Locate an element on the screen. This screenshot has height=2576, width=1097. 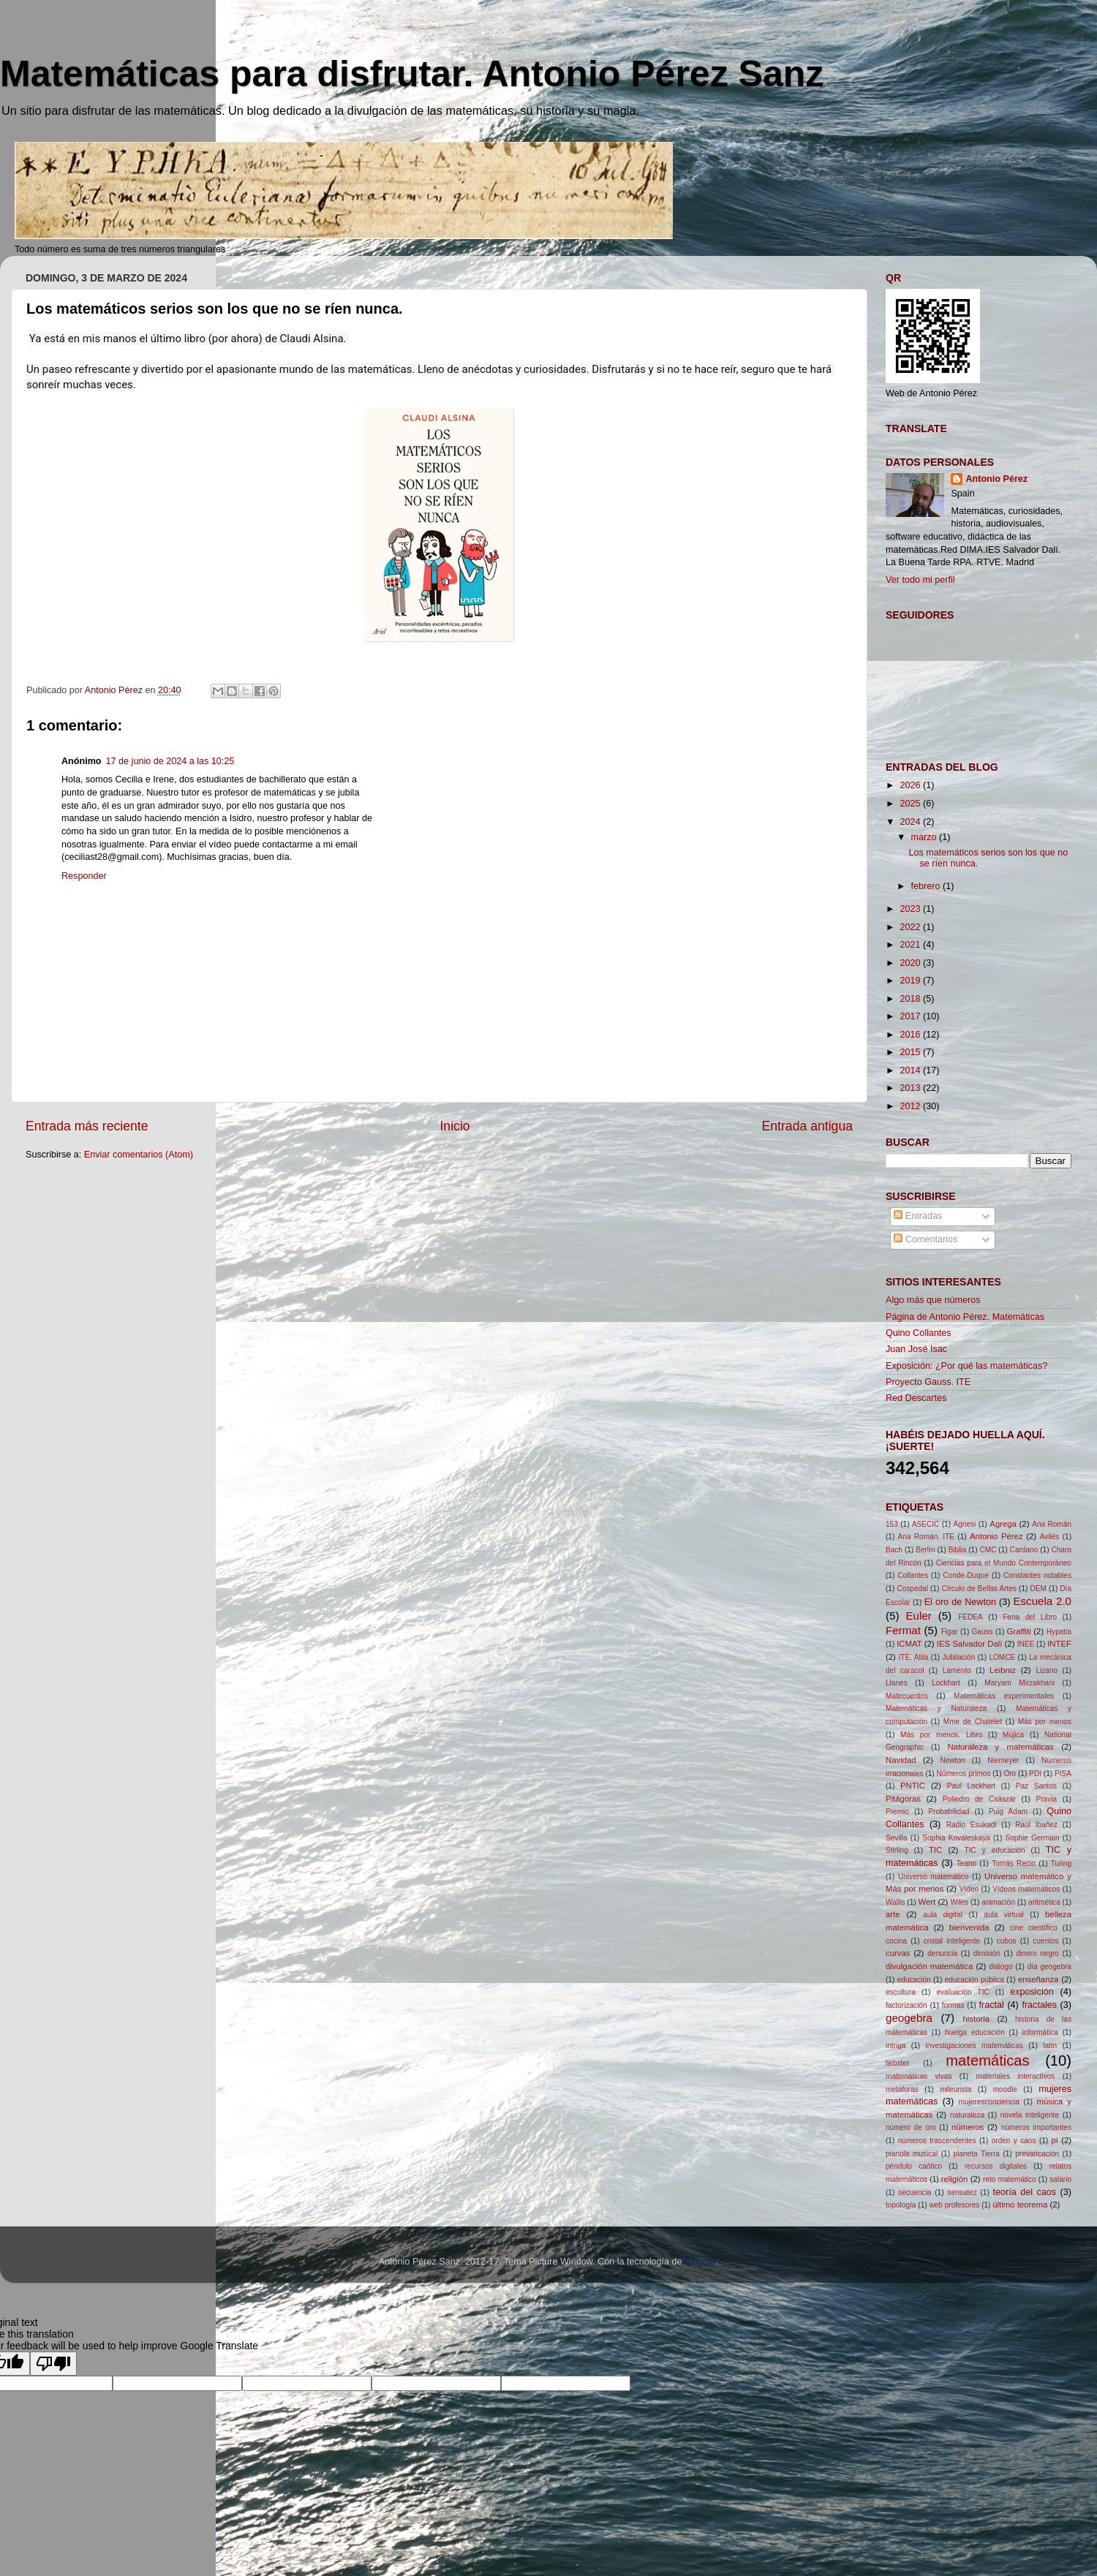
Berlín is located at coordinates (925, 1550).